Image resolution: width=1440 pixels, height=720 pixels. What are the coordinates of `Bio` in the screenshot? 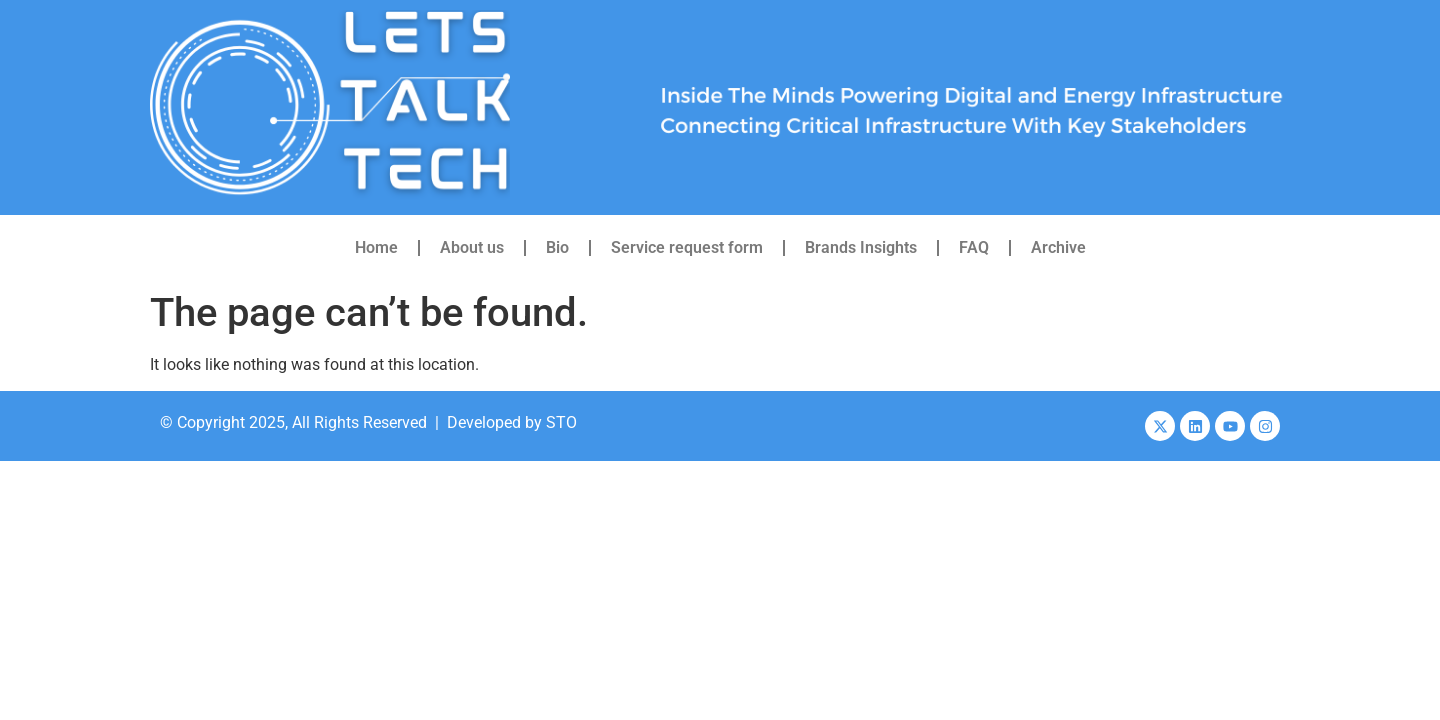 It's located at (557, 247).